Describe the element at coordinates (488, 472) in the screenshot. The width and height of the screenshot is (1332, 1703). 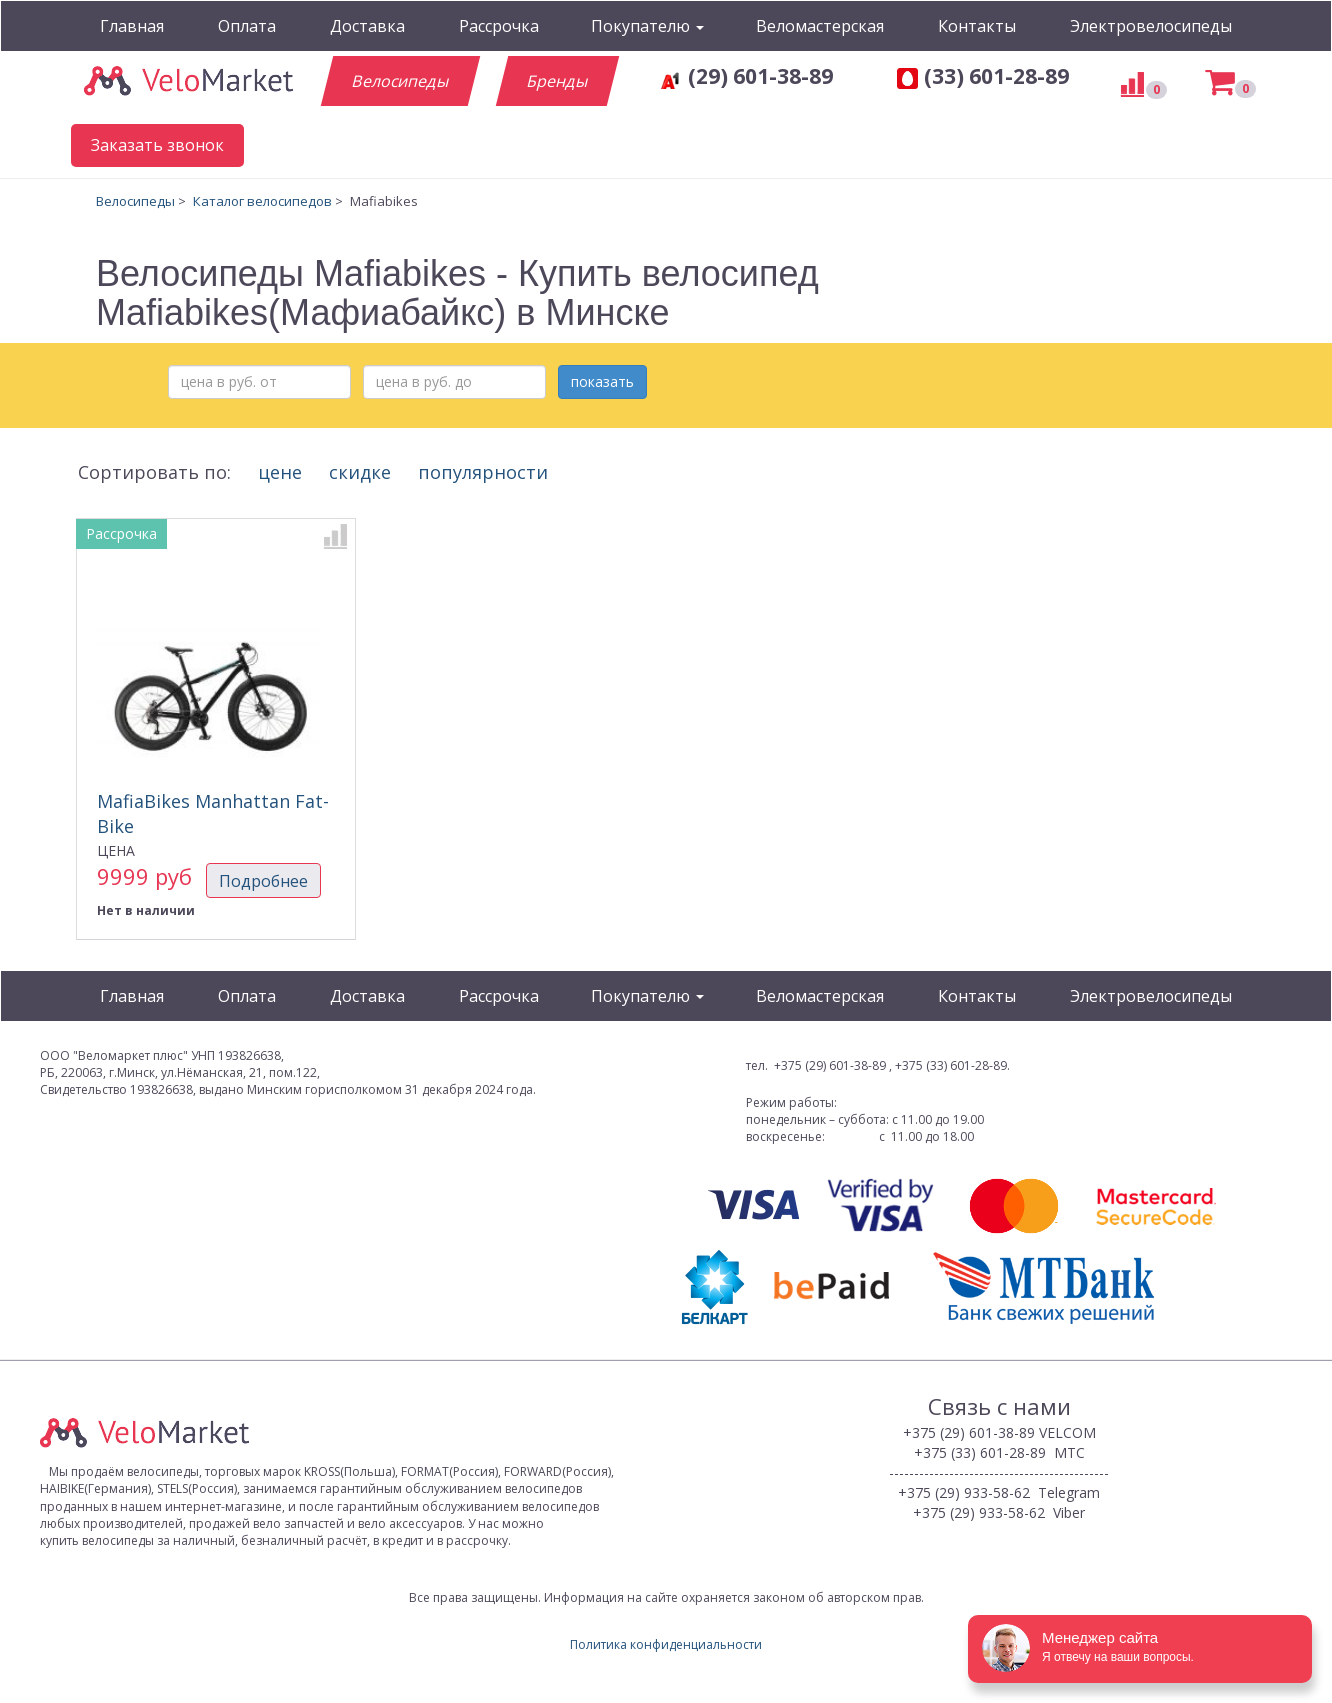
I see `популярности` at that location.